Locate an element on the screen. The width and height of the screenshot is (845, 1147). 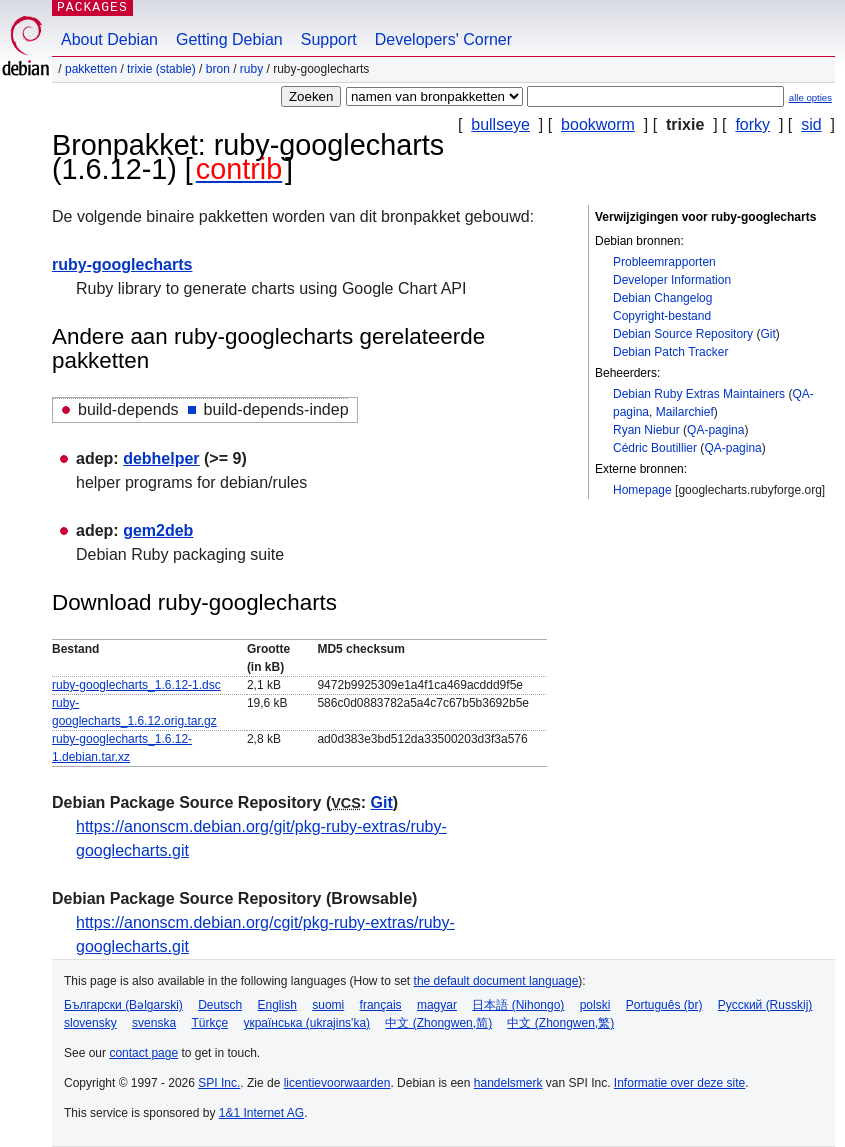
ruby is located at coordinates (251, 69).